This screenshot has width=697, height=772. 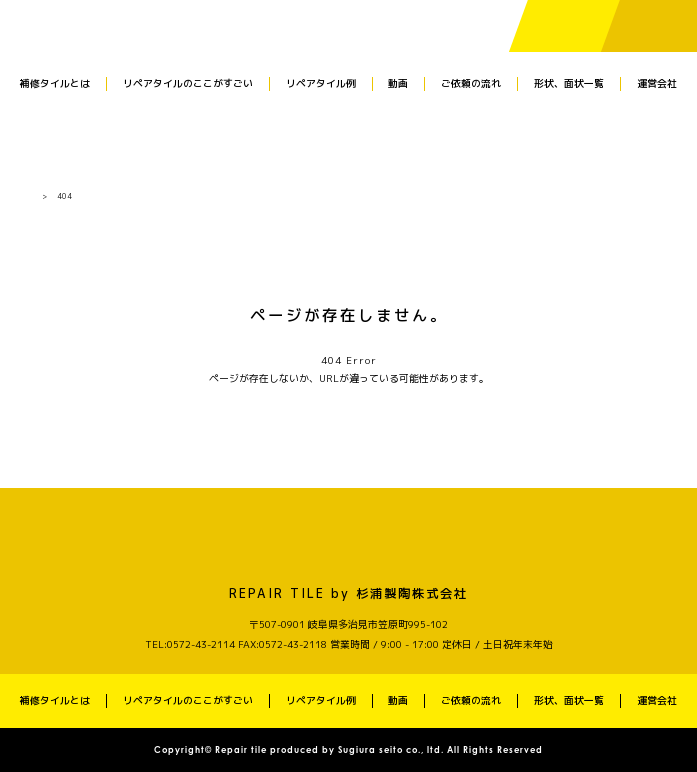 What do you see at coordinates (55, 83) in the screenshot?
I see `補修タイルとは` at bounding box center [55, 83].